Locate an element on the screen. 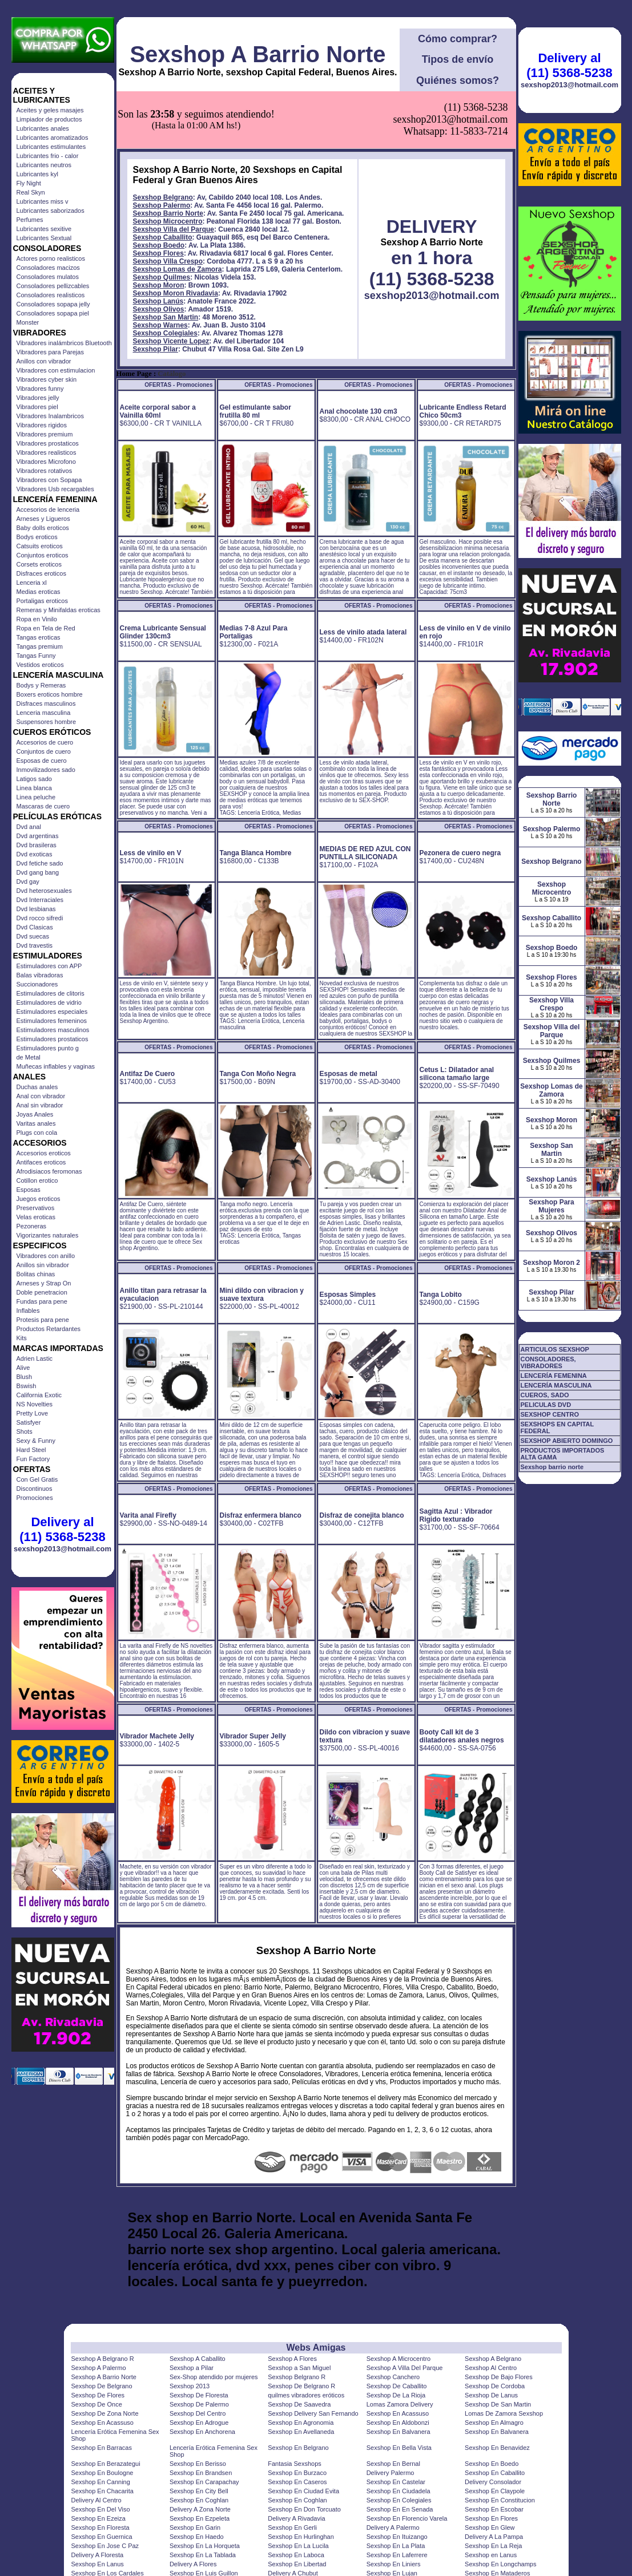 The height and width of the screenshot is (2576, 632). Disfraz enfermera blanco is located at coordinates (260, 1515).